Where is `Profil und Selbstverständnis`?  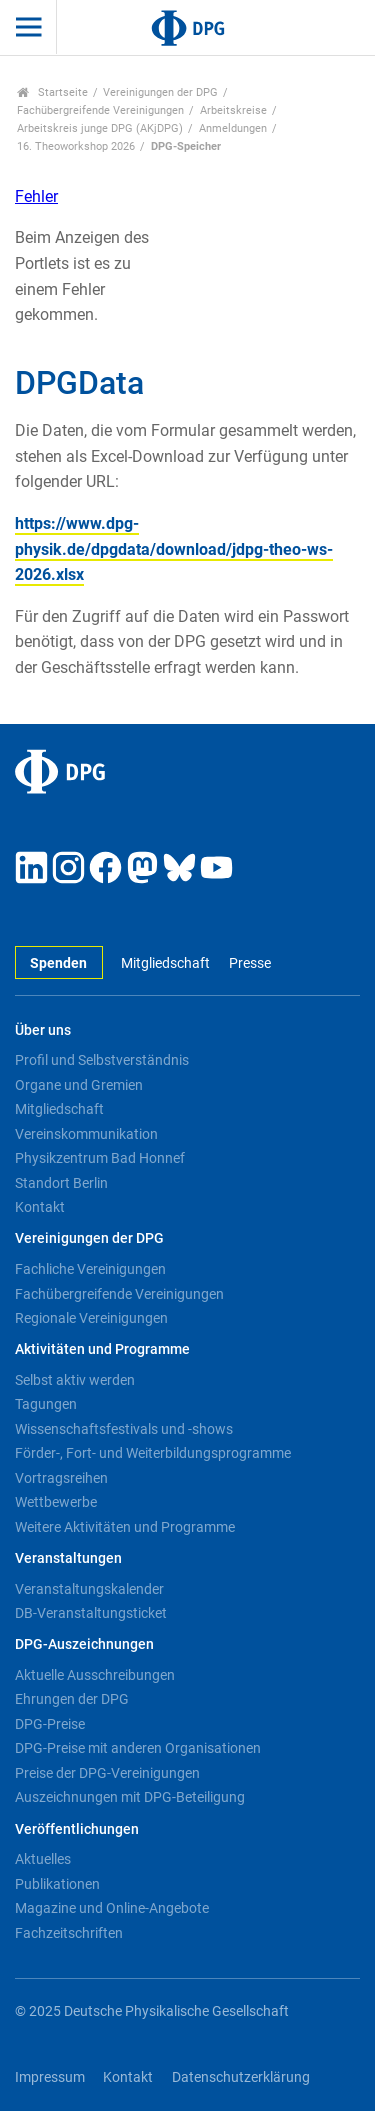
Profil und Selbstverständnis is located at coordinates (102, 1060).